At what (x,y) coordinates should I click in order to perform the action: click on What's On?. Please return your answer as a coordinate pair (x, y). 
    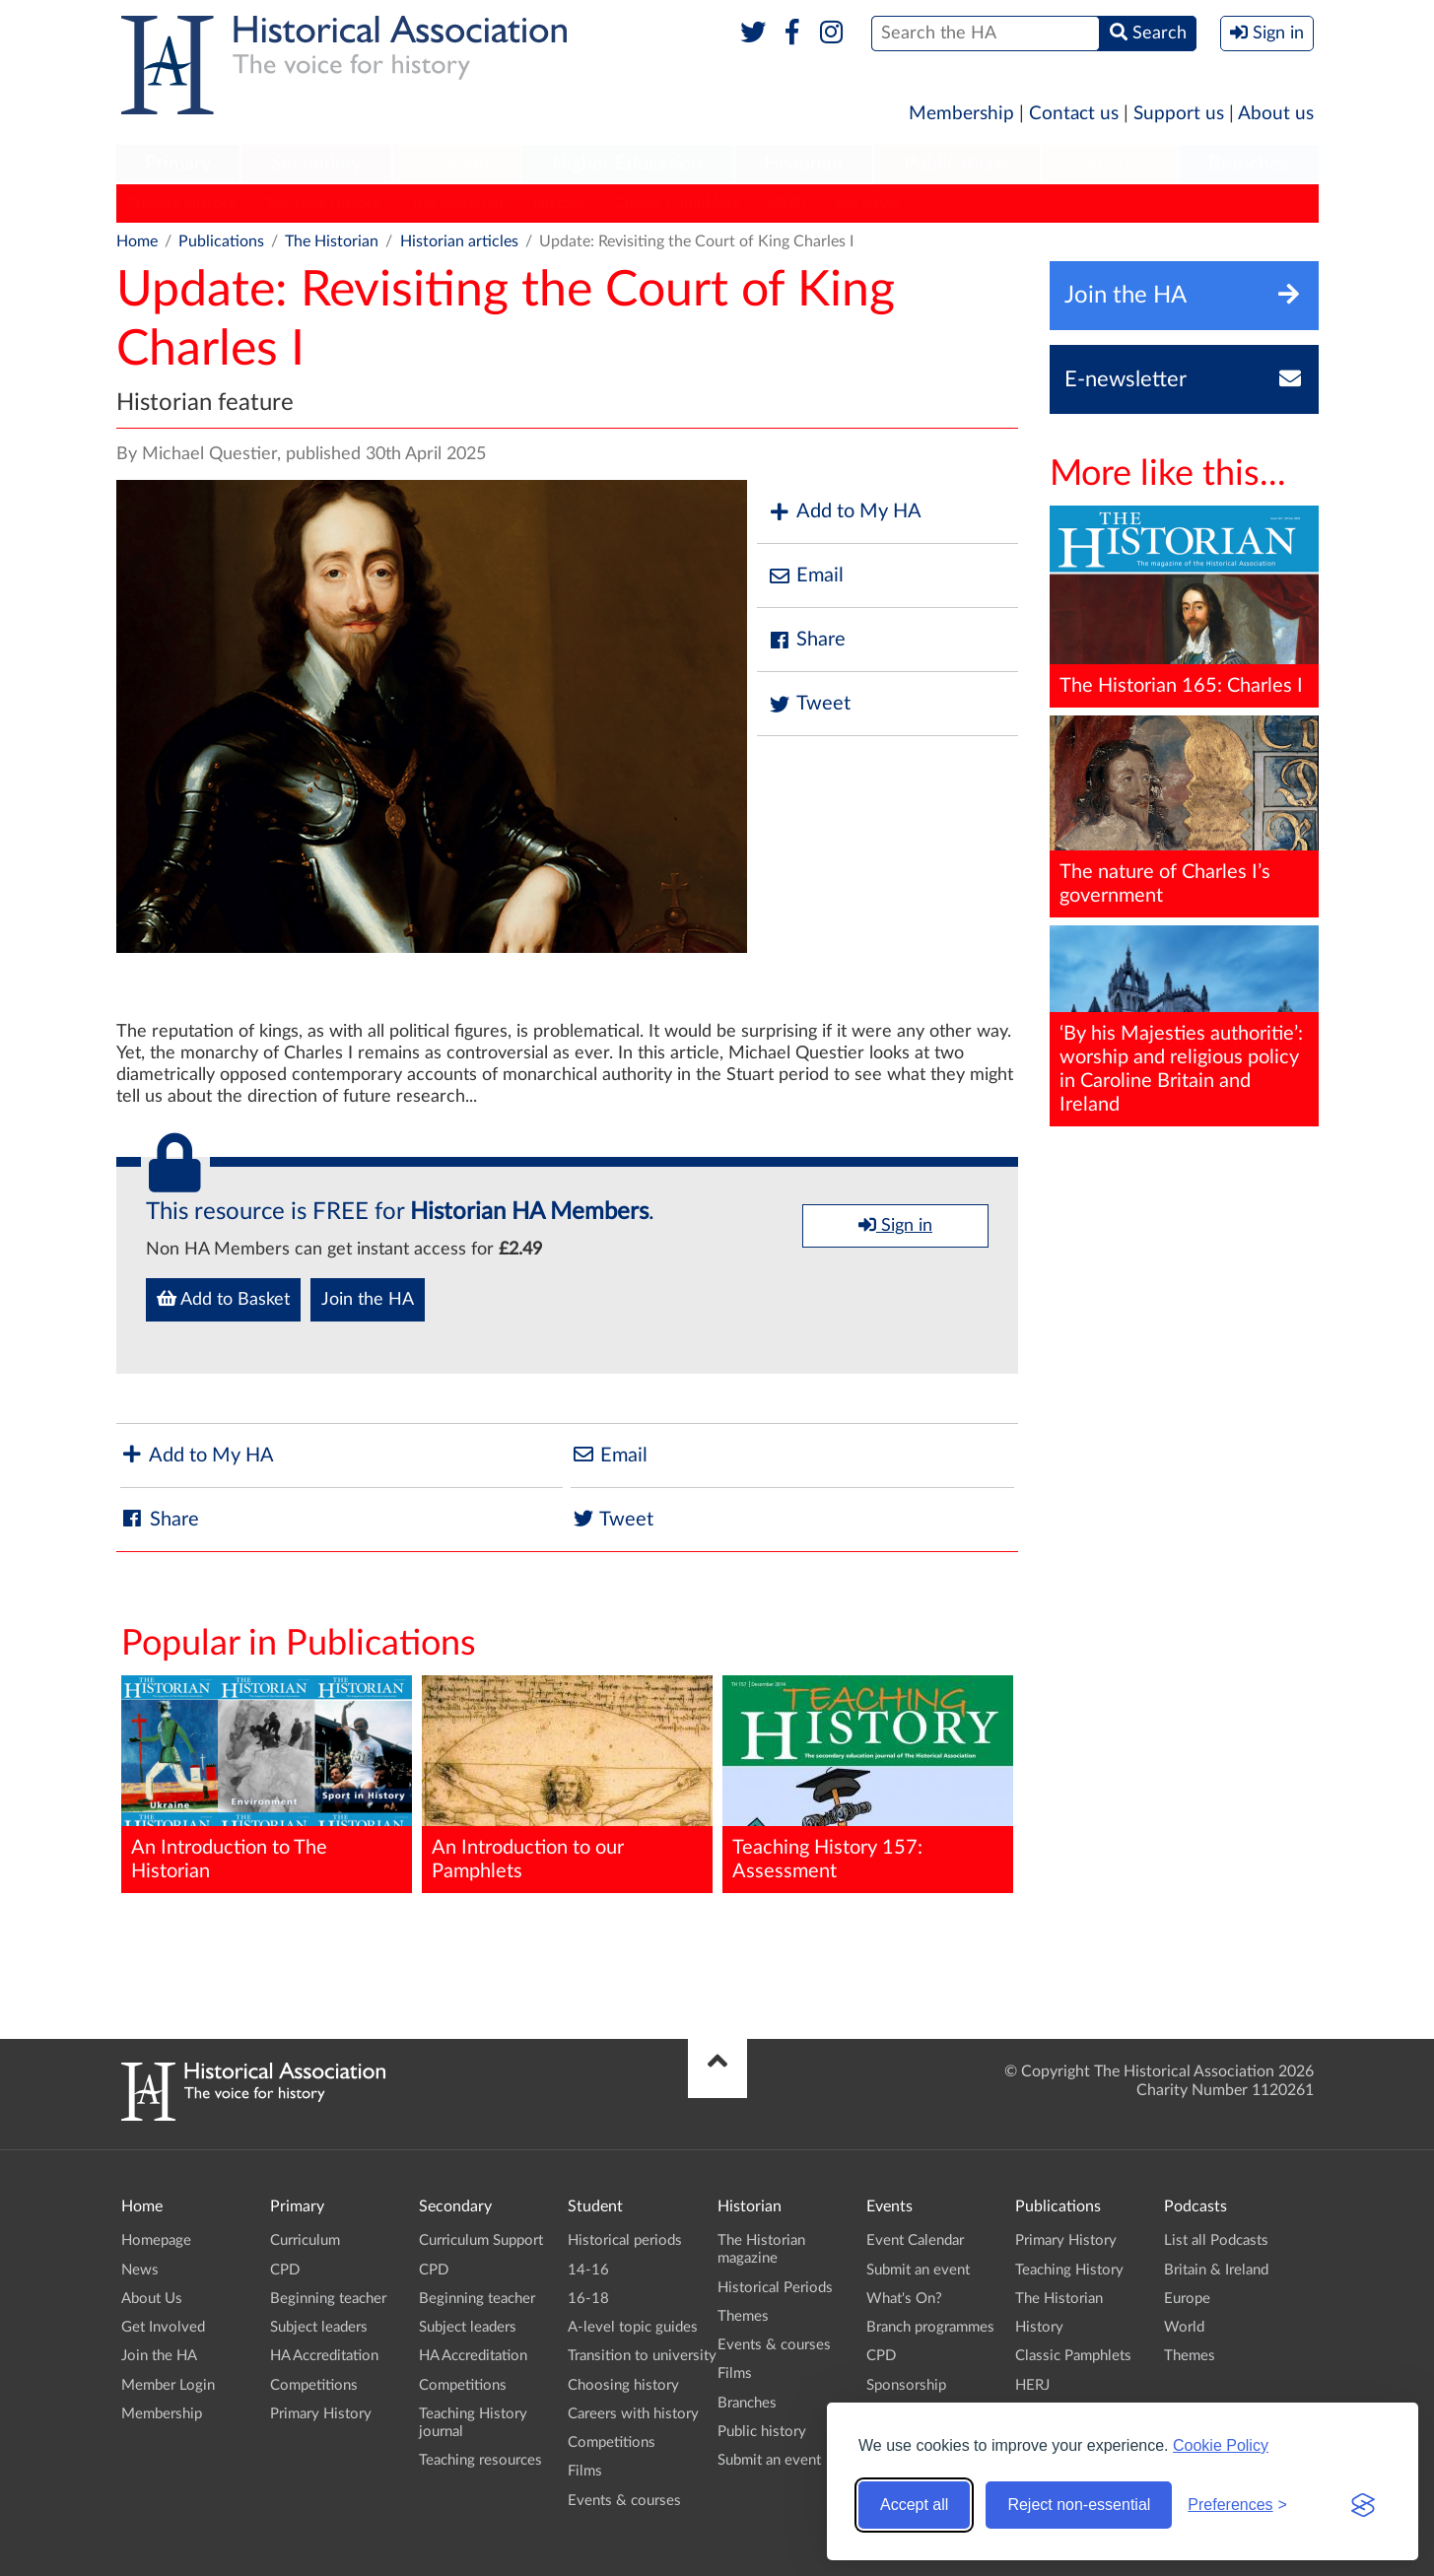
    Looking at the image, I should click on (904, 2298).